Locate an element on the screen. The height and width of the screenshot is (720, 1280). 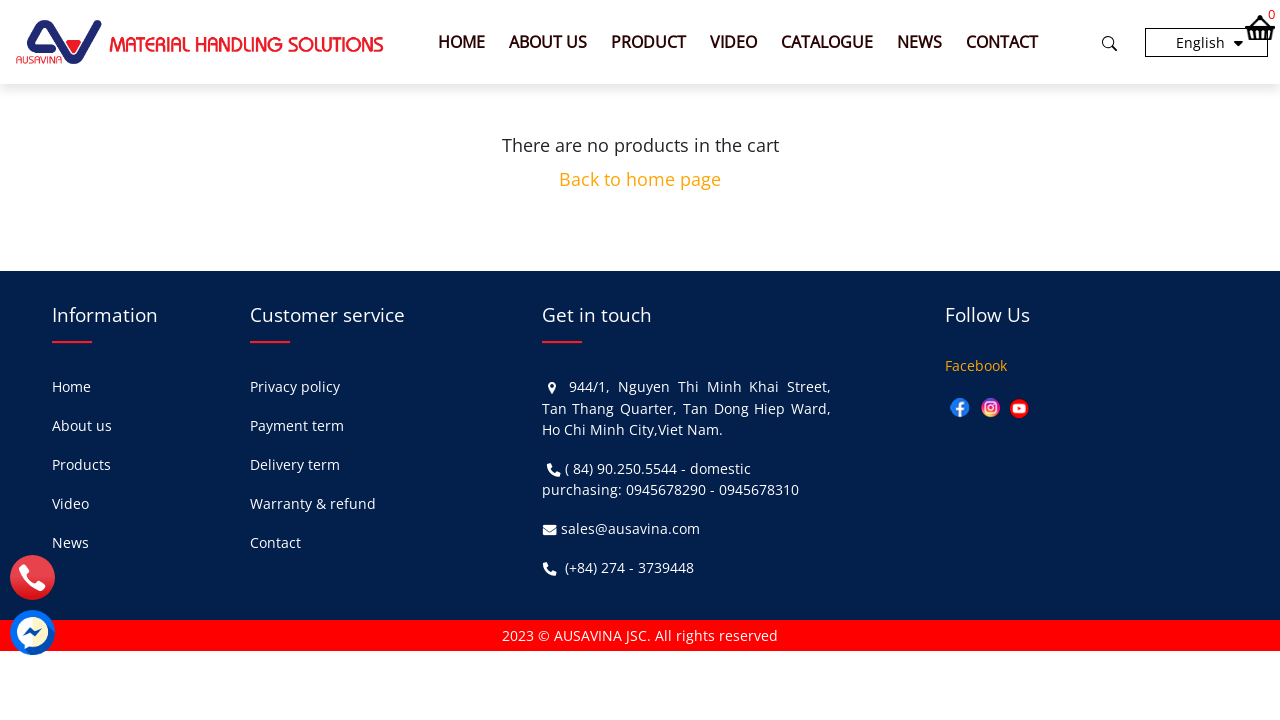
About us is located at coordinates (548, 42).